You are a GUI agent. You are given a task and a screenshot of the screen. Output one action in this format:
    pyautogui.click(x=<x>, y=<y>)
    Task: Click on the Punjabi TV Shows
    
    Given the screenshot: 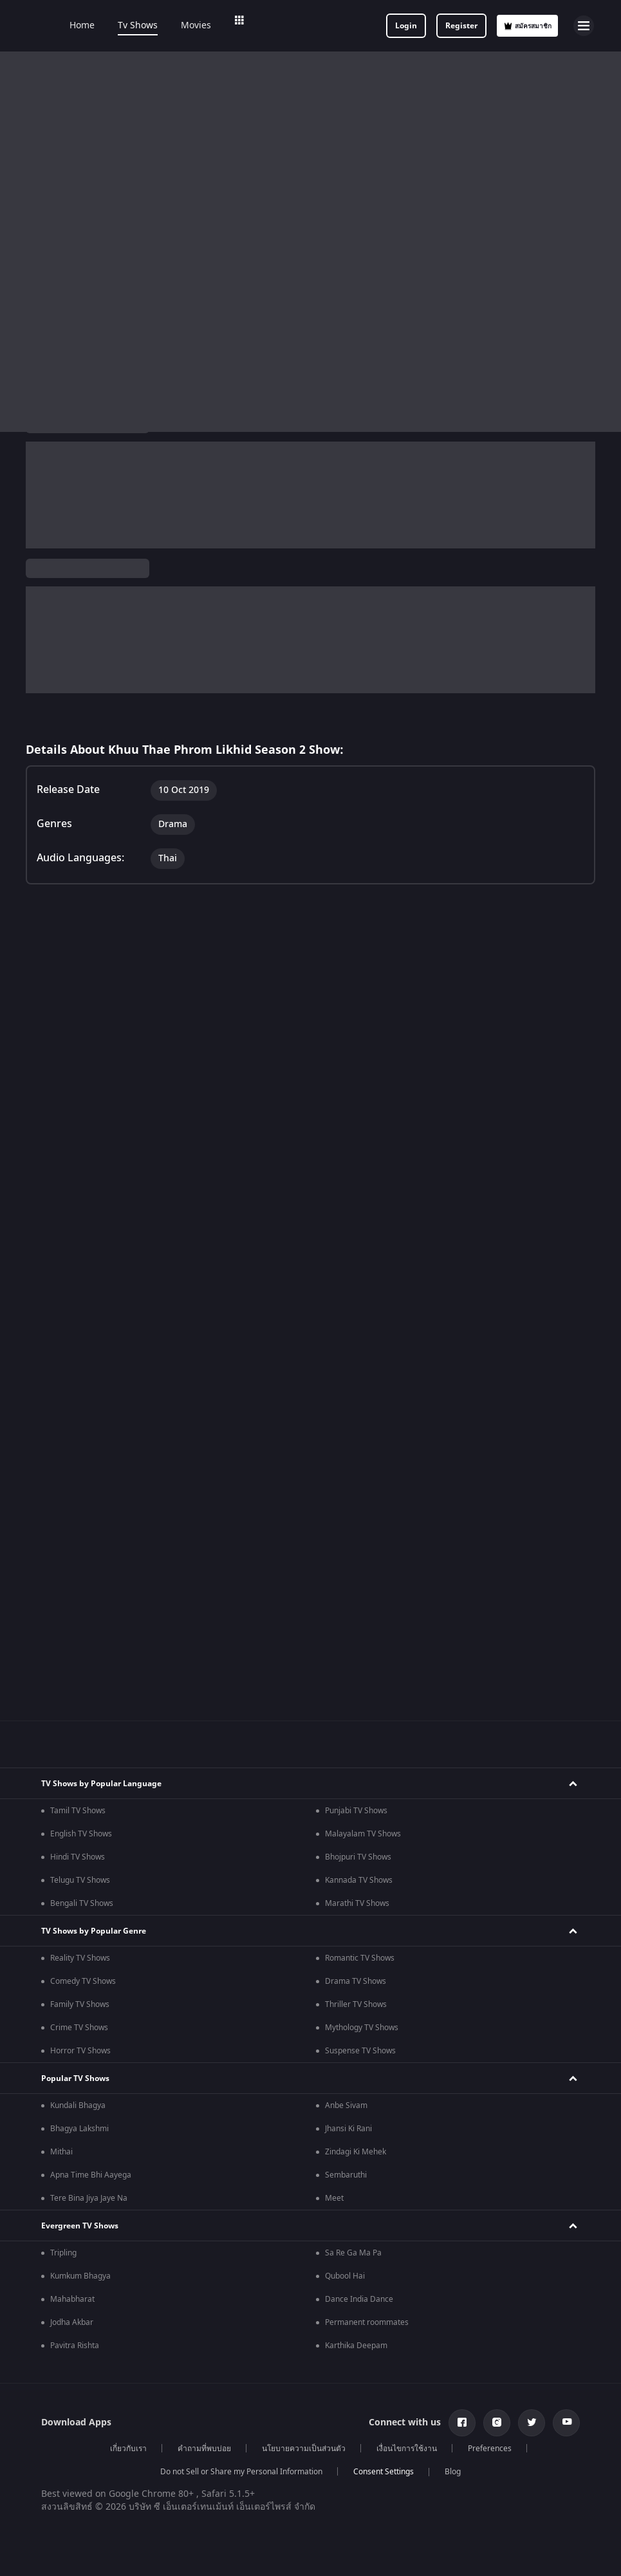 What is the action you would take?
    pyautogui.click(x=356, y=1321)
    